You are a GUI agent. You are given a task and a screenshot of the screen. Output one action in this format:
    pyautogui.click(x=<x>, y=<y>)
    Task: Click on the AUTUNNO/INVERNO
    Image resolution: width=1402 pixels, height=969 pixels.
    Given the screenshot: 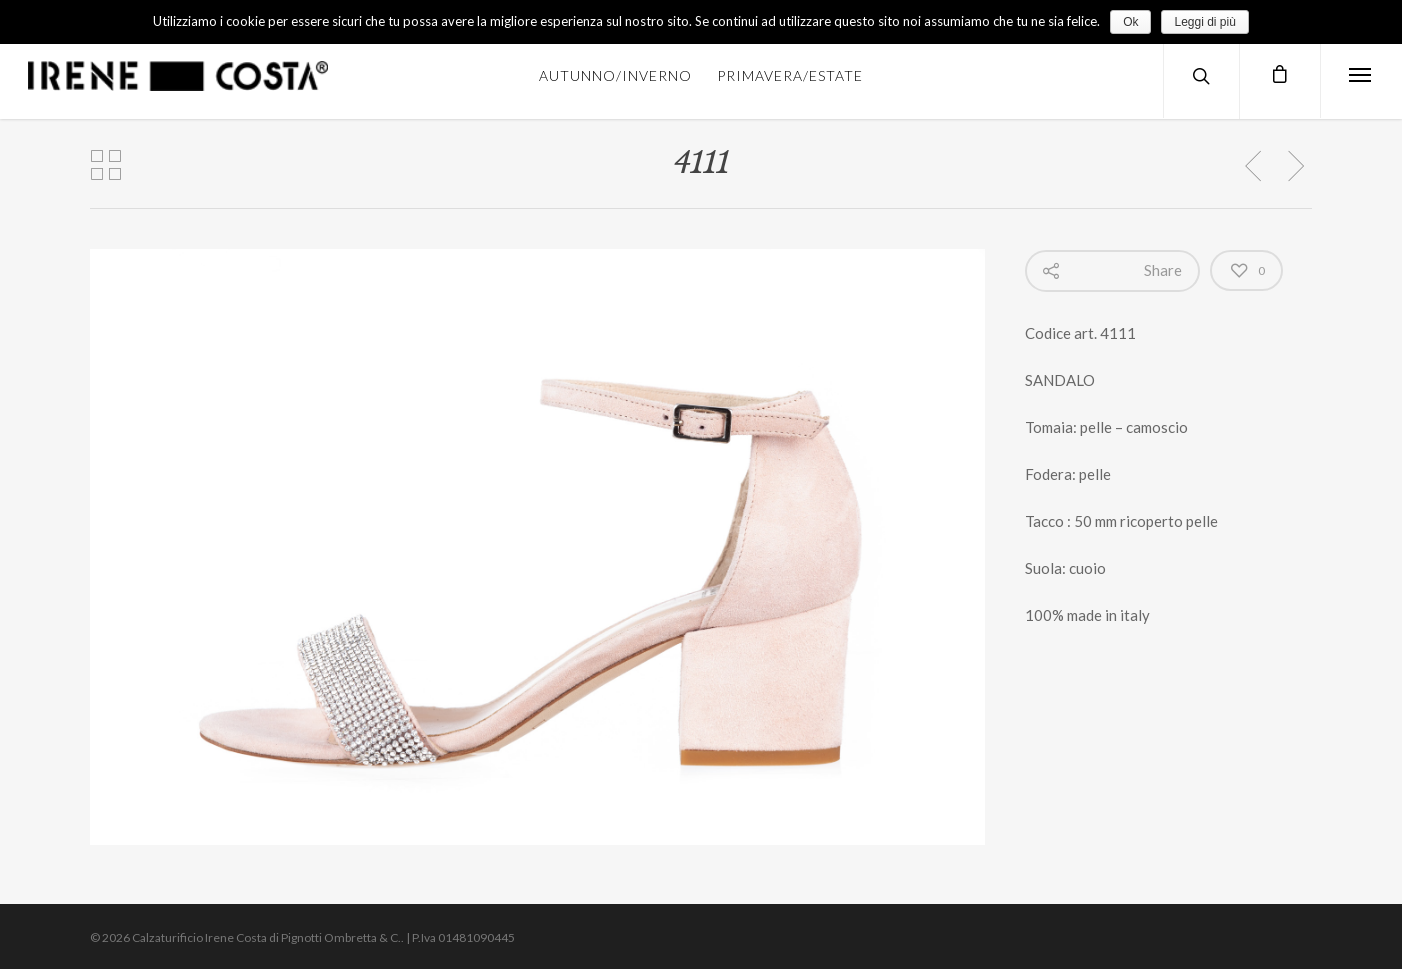 What is the action you would take?
    pyautogui.click(x=615, y=75)
    